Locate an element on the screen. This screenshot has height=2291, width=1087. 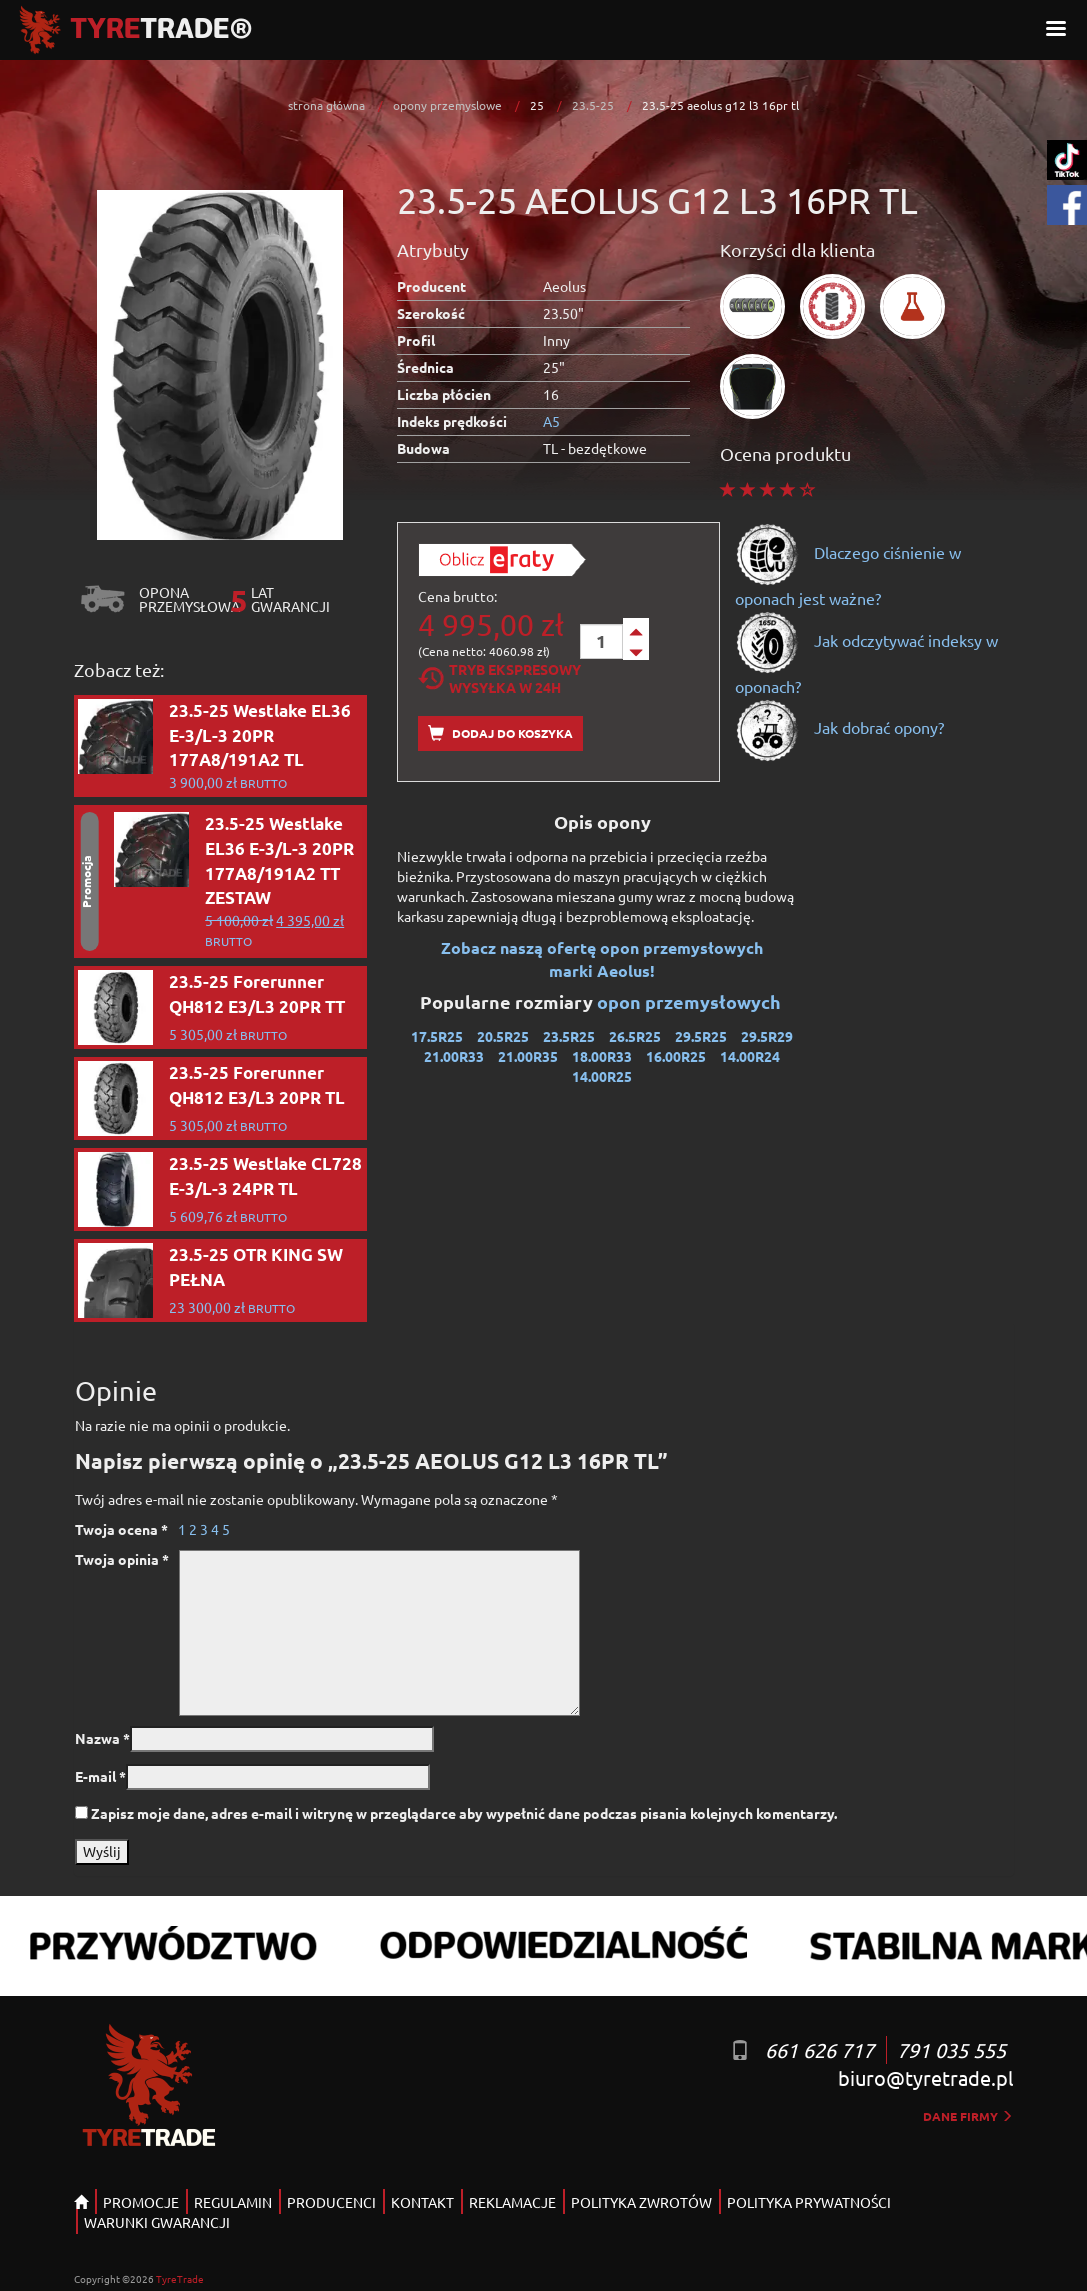
POLITYKA PRYWATNOŚCI is located at coordinates (809, 2202).